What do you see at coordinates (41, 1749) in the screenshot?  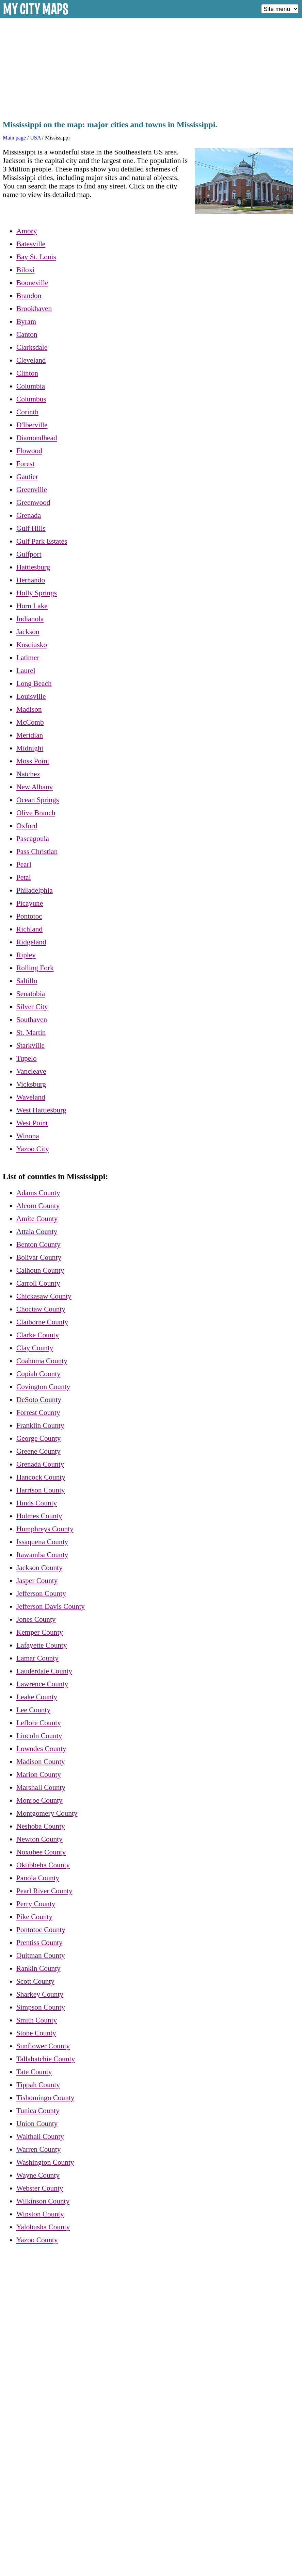 I see `Lowndes County` at bounding box center [41, 1749].